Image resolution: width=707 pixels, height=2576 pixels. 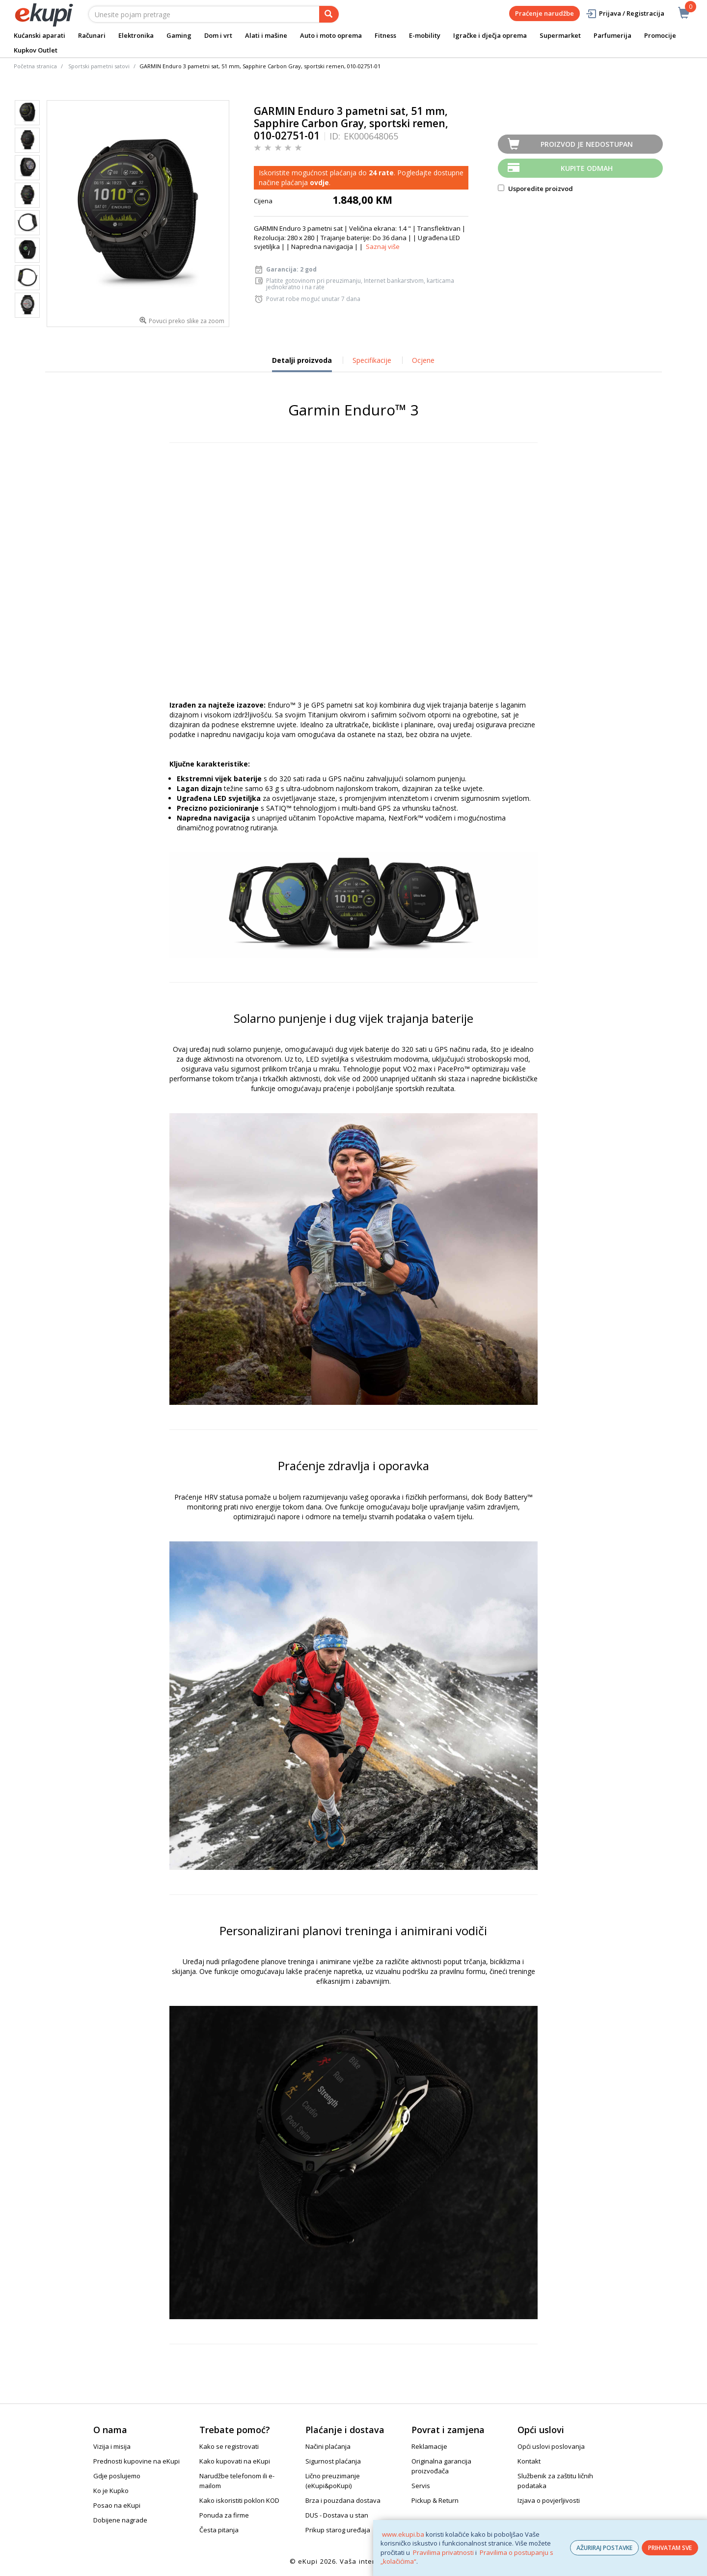 What do you see at coordinates (111, 2490) in the screenshot?
I see `Ko je Kupko` at bounding box center [111, 2490].